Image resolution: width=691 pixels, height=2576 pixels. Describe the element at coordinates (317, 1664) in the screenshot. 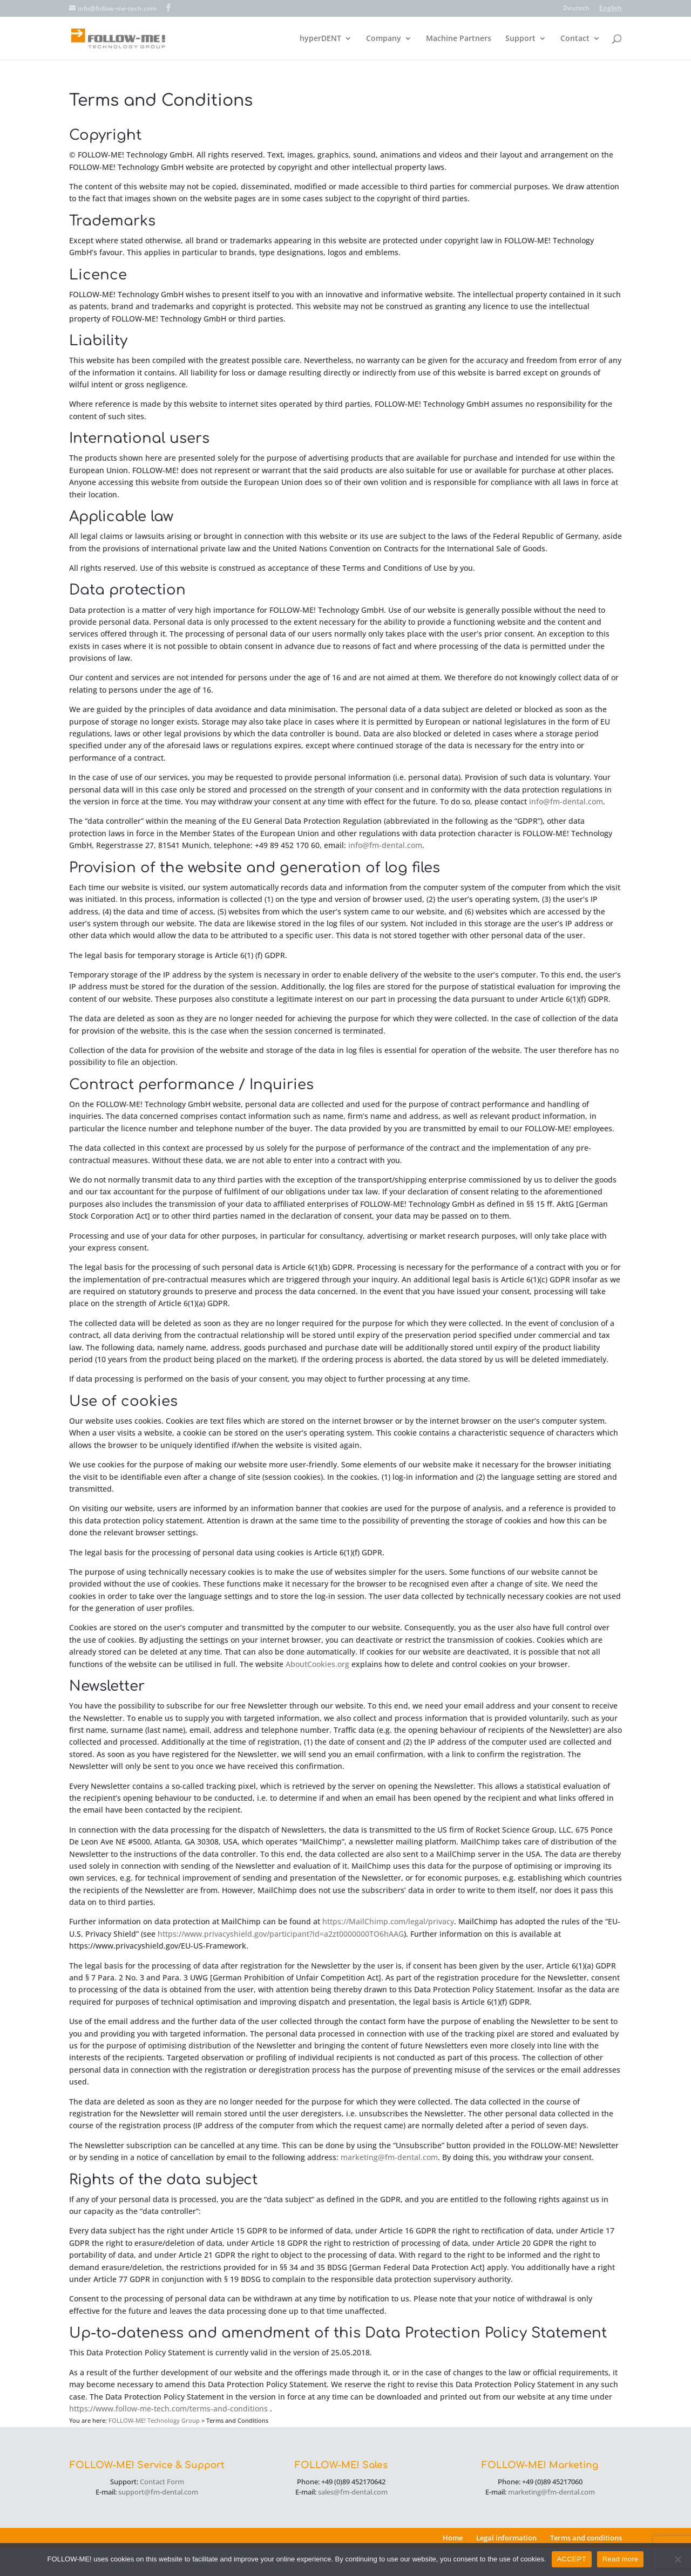

I see `AboutCookies.org` at that location.